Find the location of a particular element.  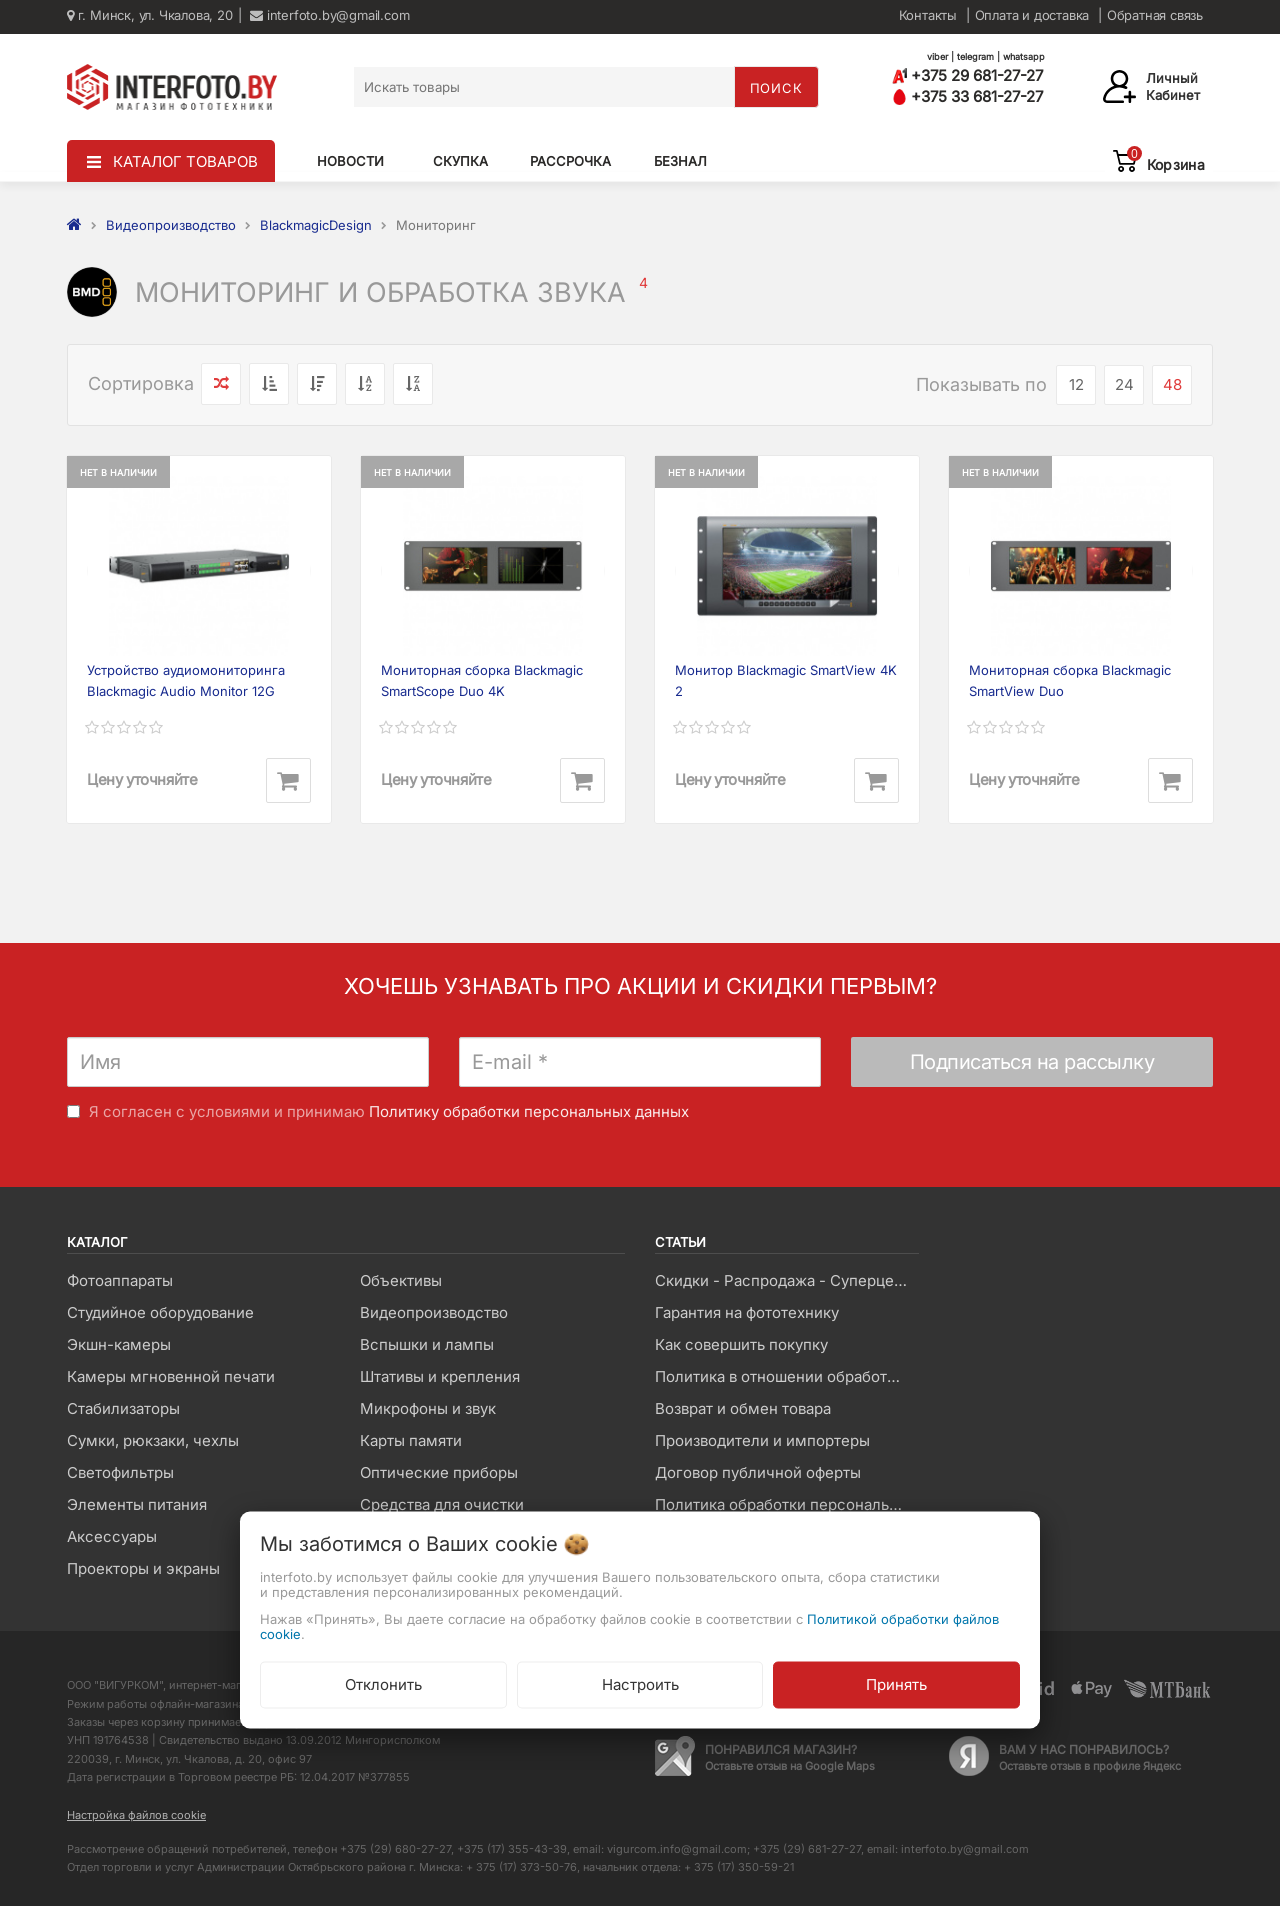

Экшн-камеры is located at coordinates (119, 1344).